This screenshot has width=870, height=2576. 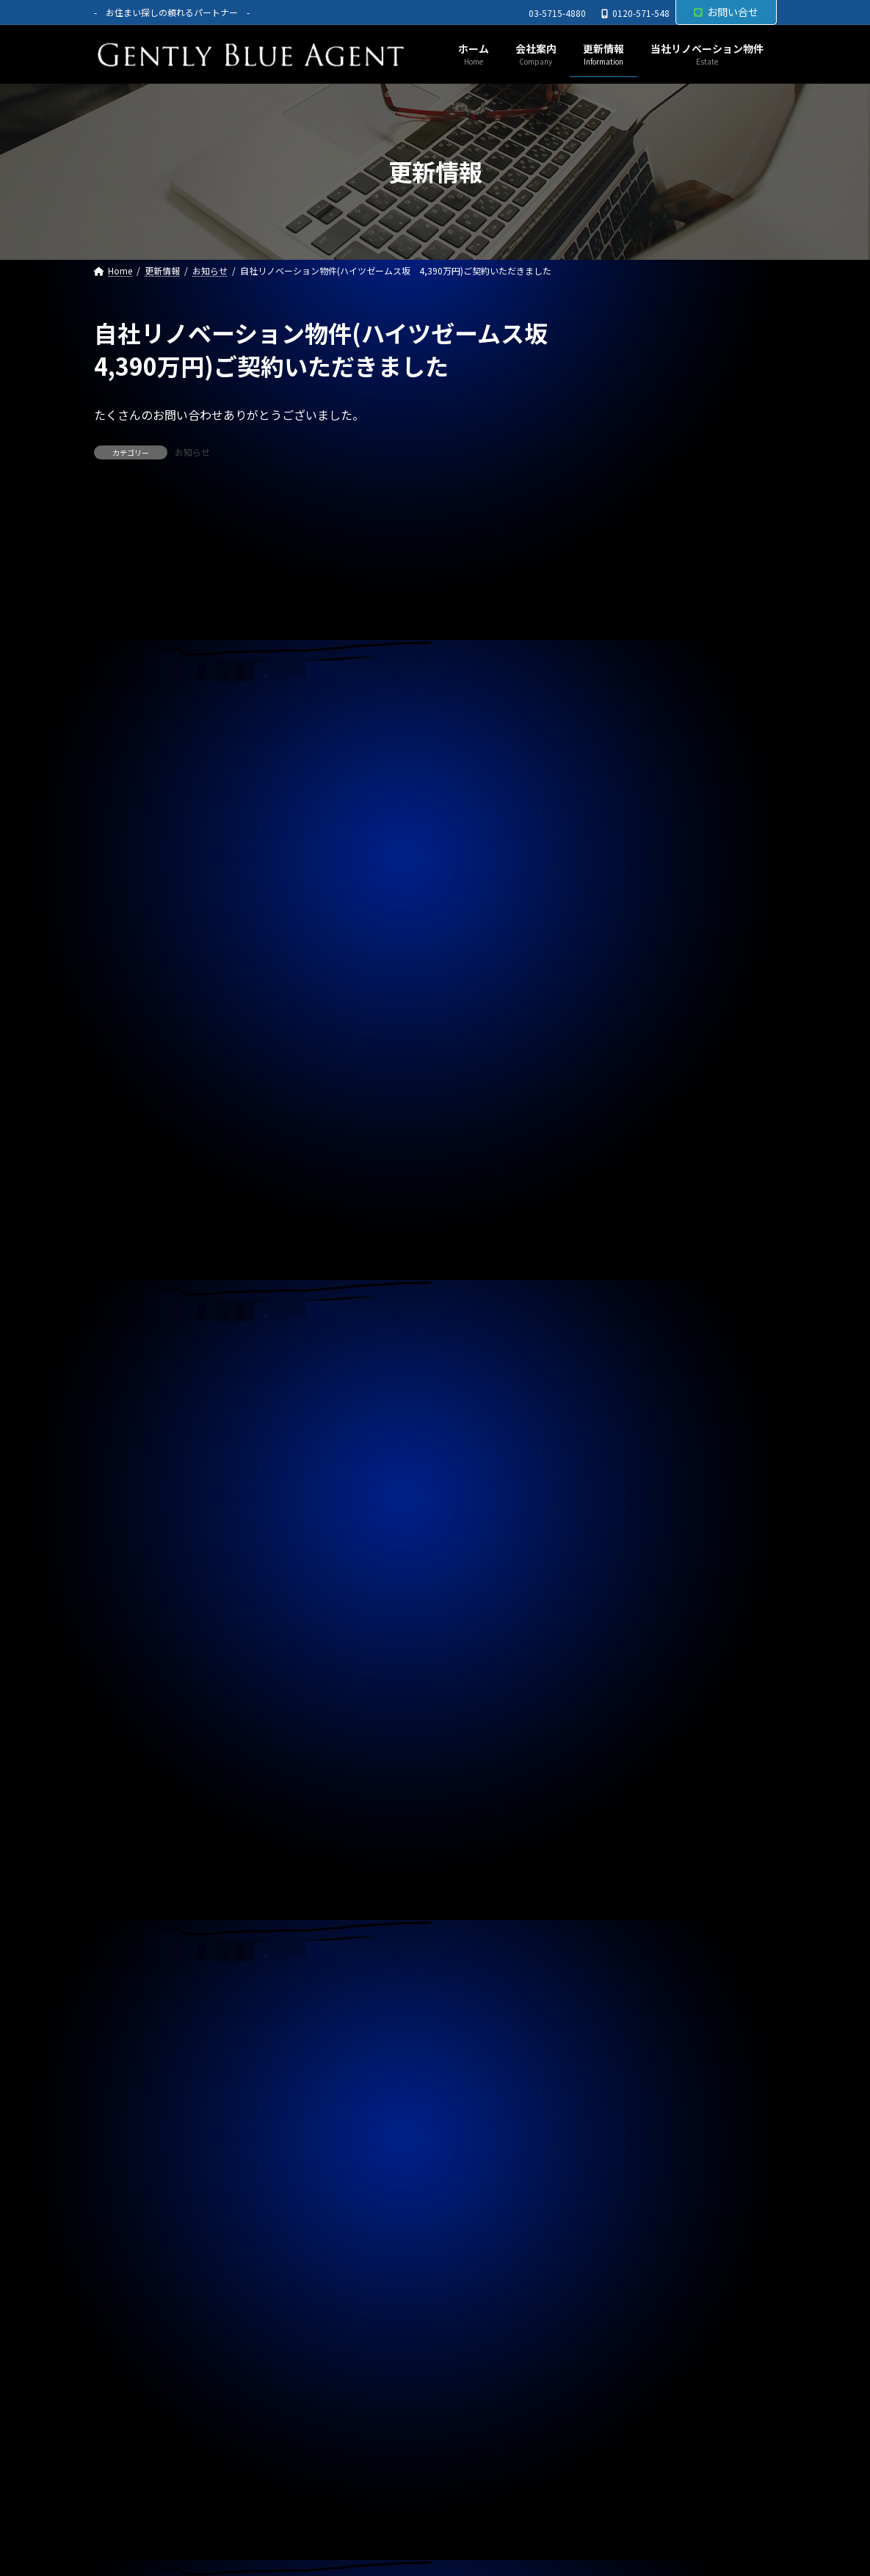 What do you see at coordinates (679, 741) in the screenshot?
I see `専任媒介物件（ガーラ・ステーション横濱関内 31.20㎡ 3,200万円 オーナーチェンジ物件）レインズ掲載中` at bounding box center [679, 741].